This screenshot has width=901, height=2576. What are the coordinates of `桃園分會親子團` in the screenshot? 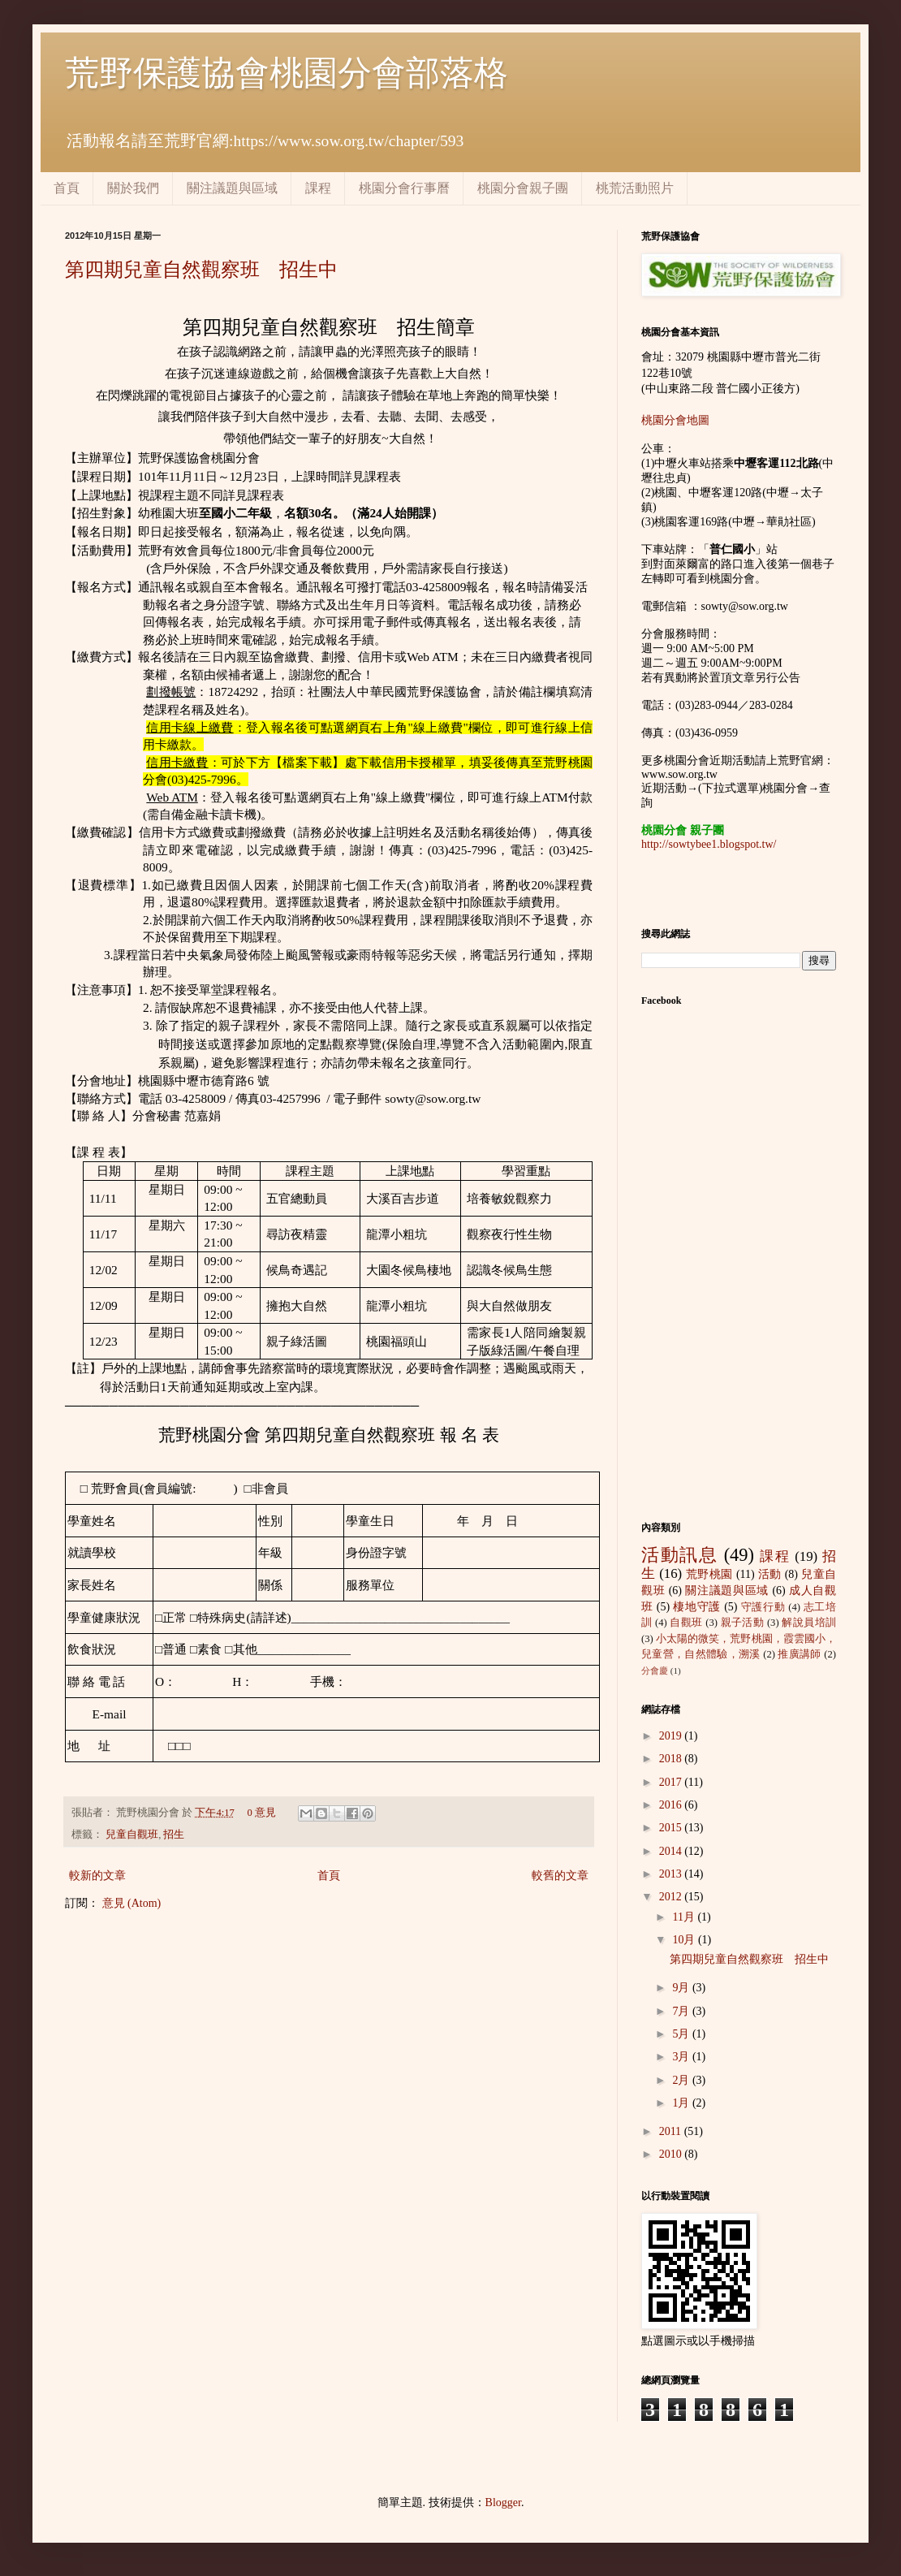 It's located at (522, 188).